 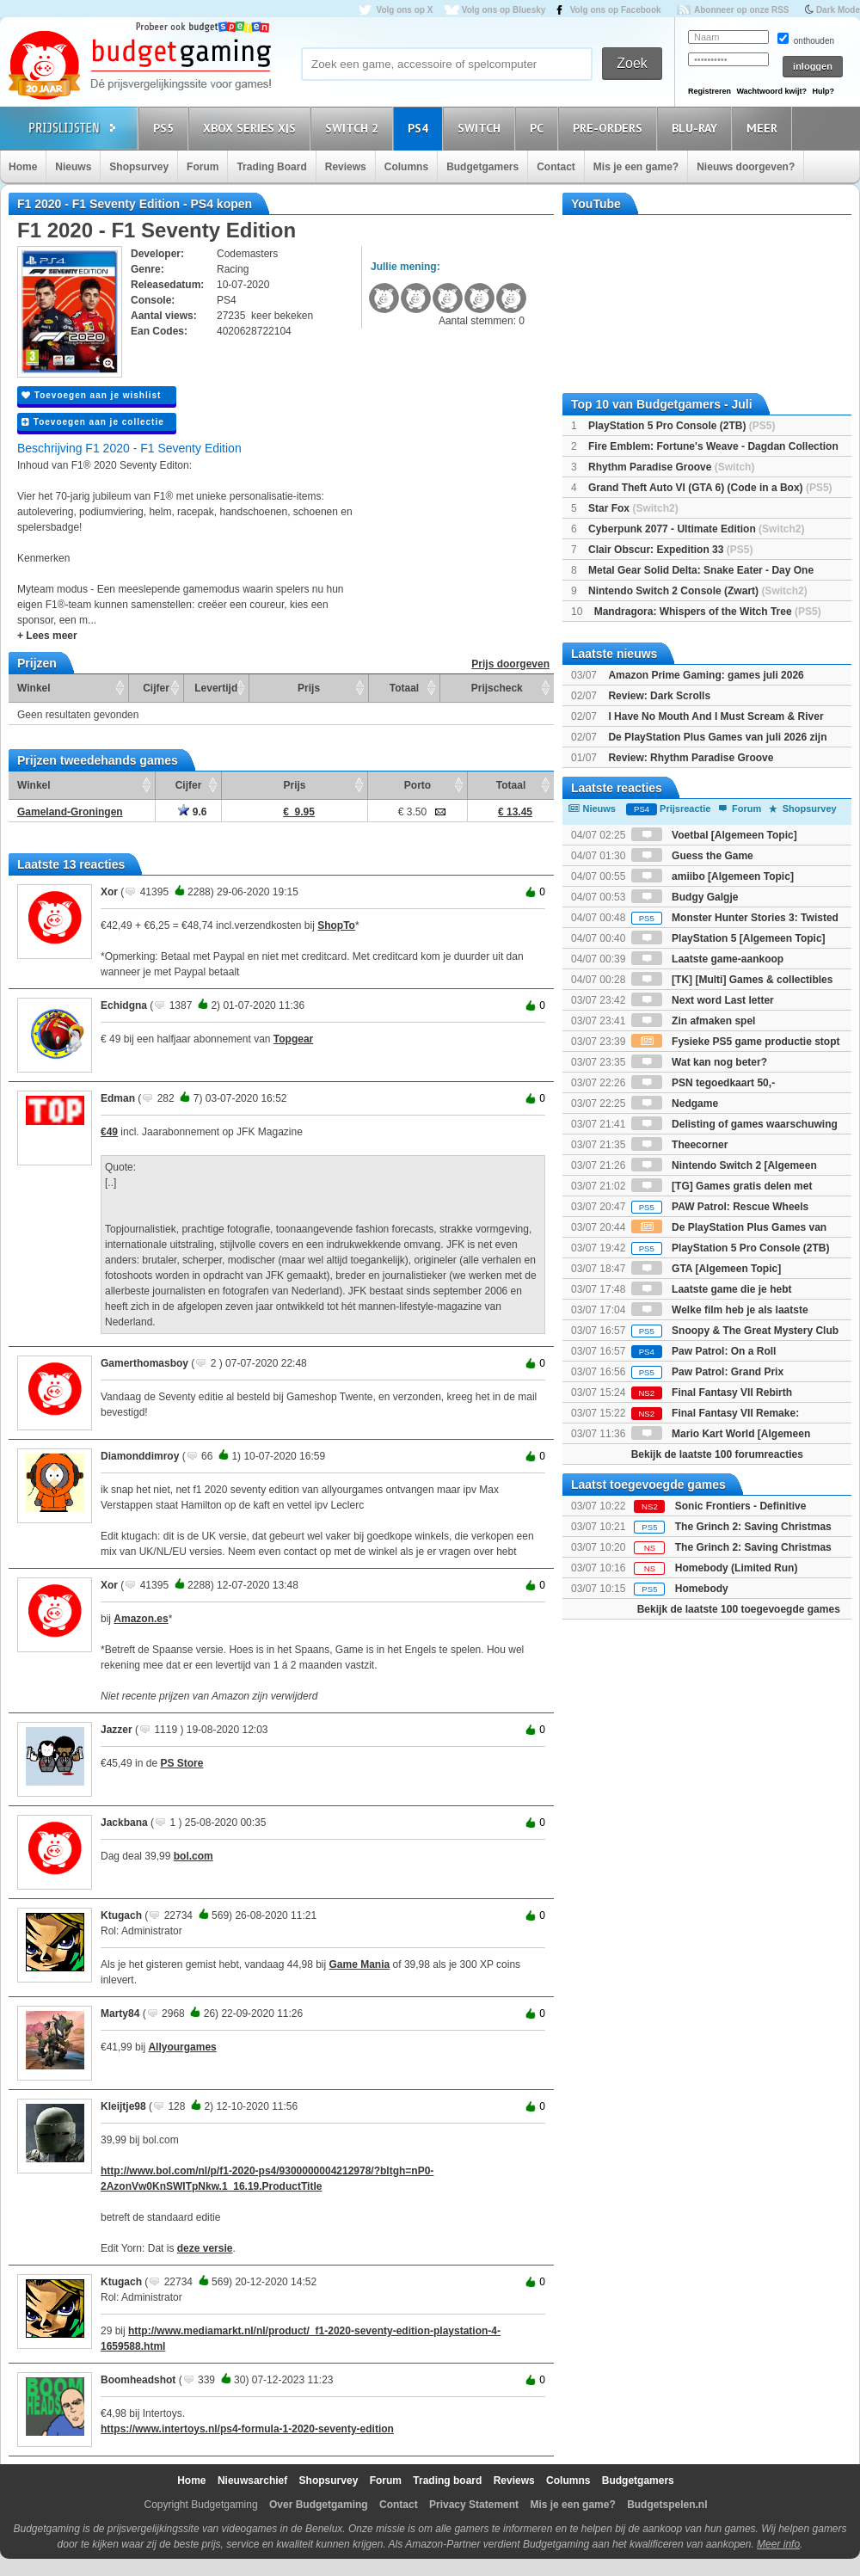 What do you see at coordinates (345, 167) in the screenshot?
I see `Reviews` at bounding box center [345, 167].